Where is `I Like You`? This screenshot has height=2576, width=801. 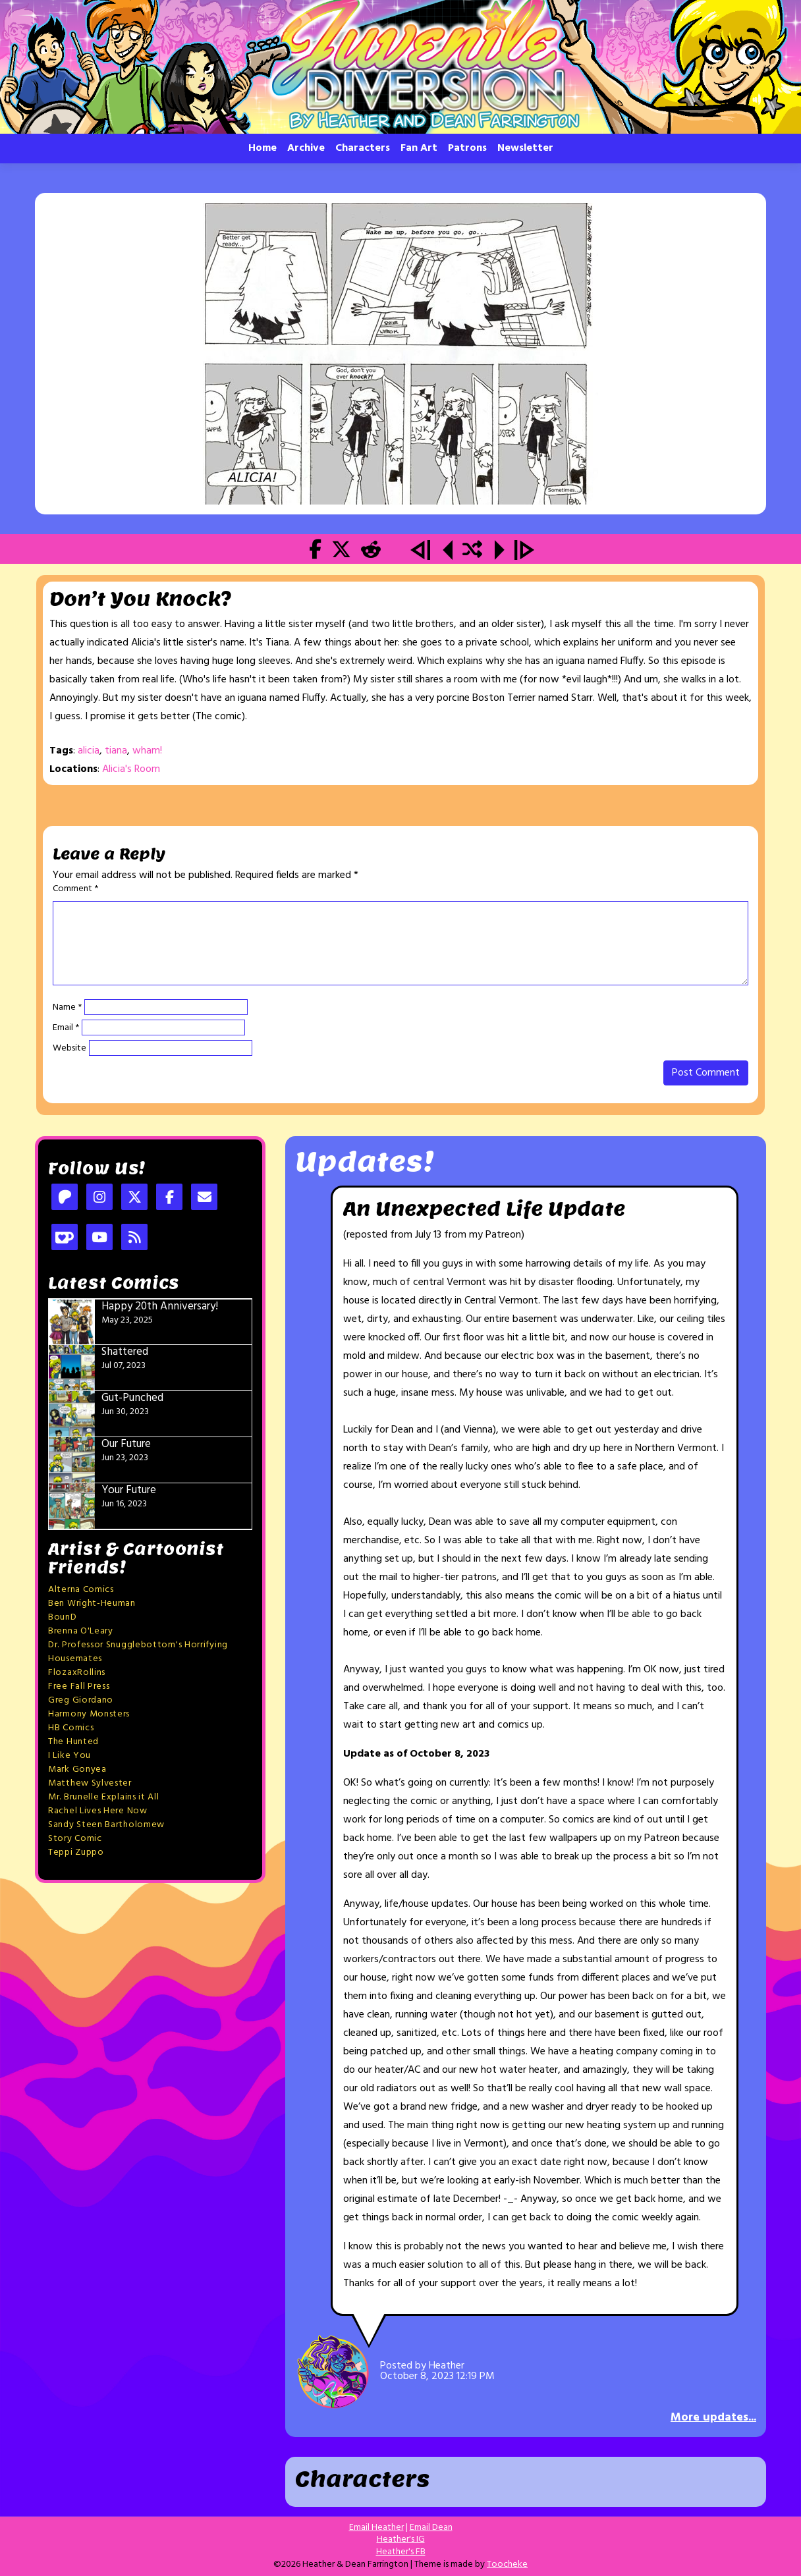 I Like You is located at coordinates (69, 1755).